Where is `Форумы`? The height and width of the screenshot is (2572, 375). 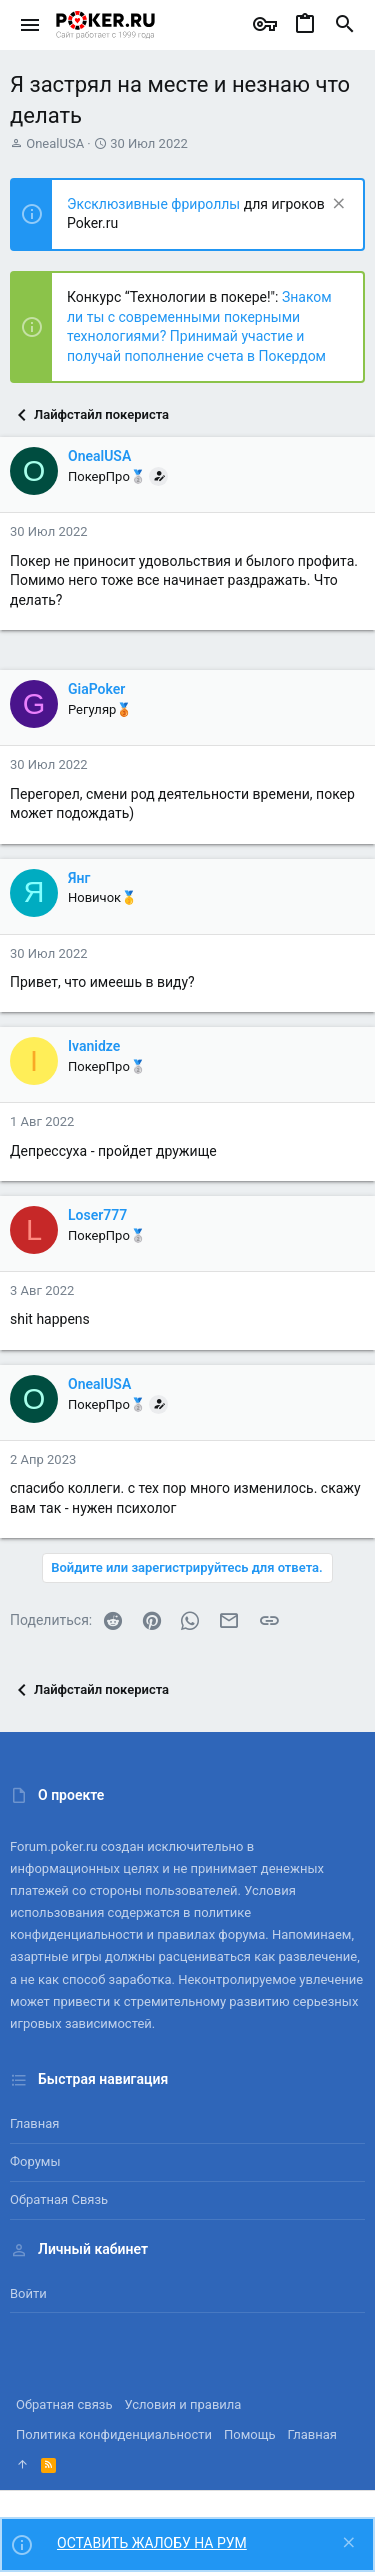
Форумы is located at coordinates (35, 2161).